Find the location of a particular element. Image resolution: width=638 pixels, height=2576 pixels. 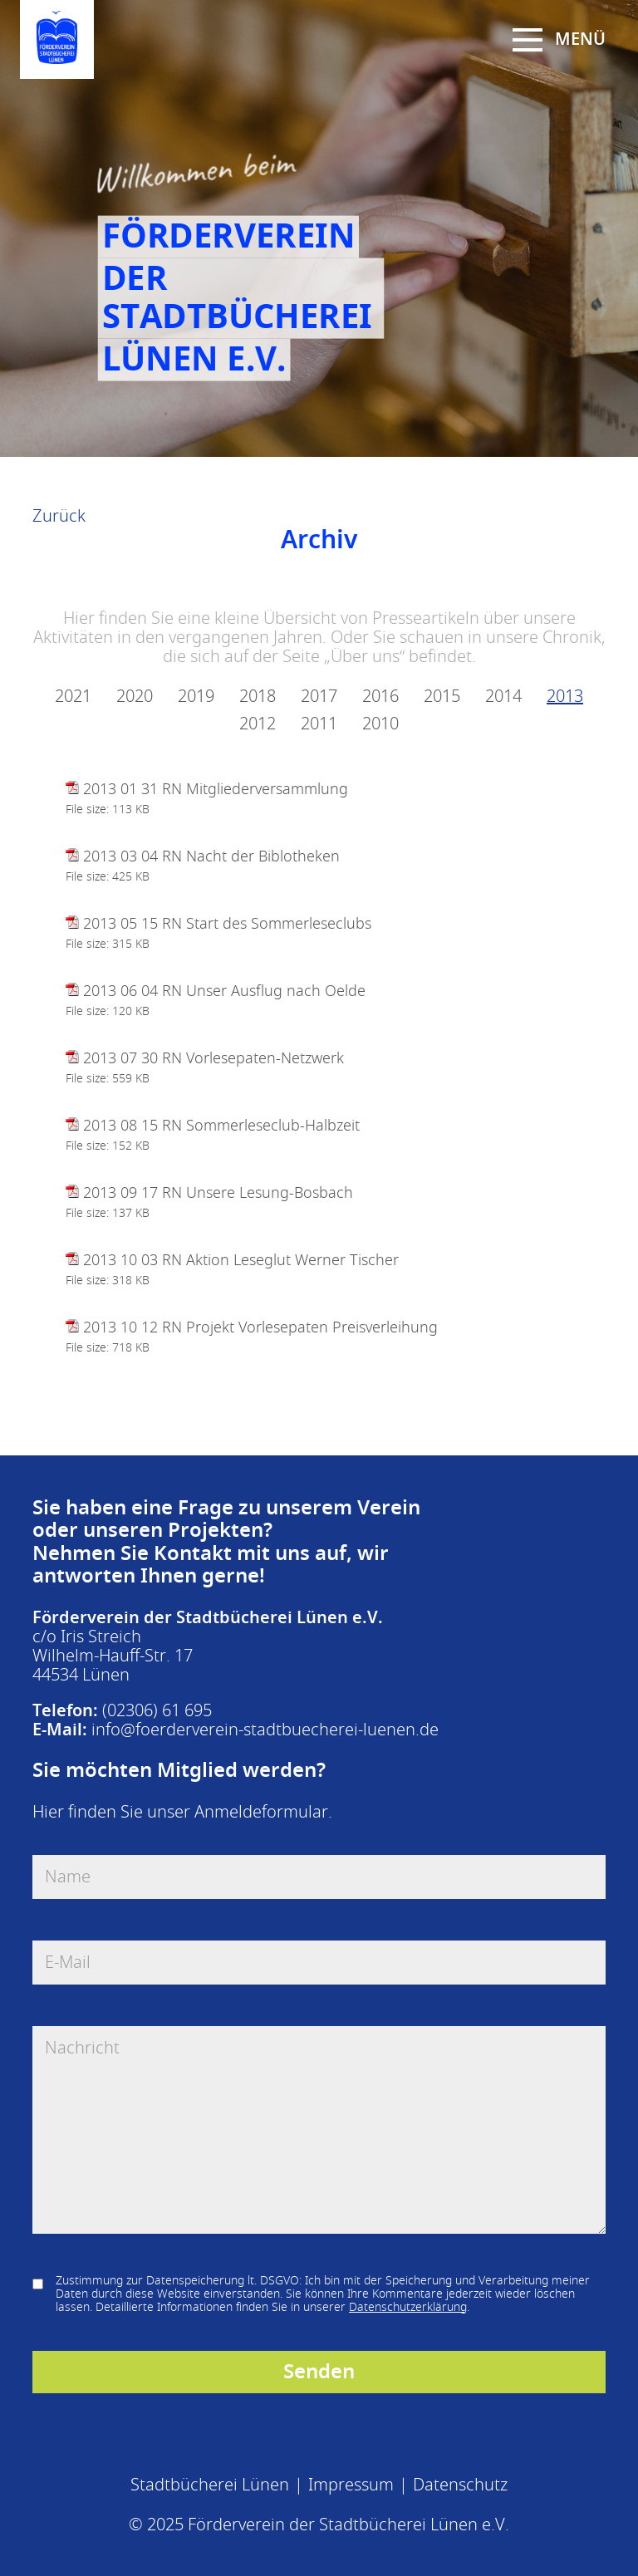

Stadtbücherei Lünen is located at coordinates (209, 2485).